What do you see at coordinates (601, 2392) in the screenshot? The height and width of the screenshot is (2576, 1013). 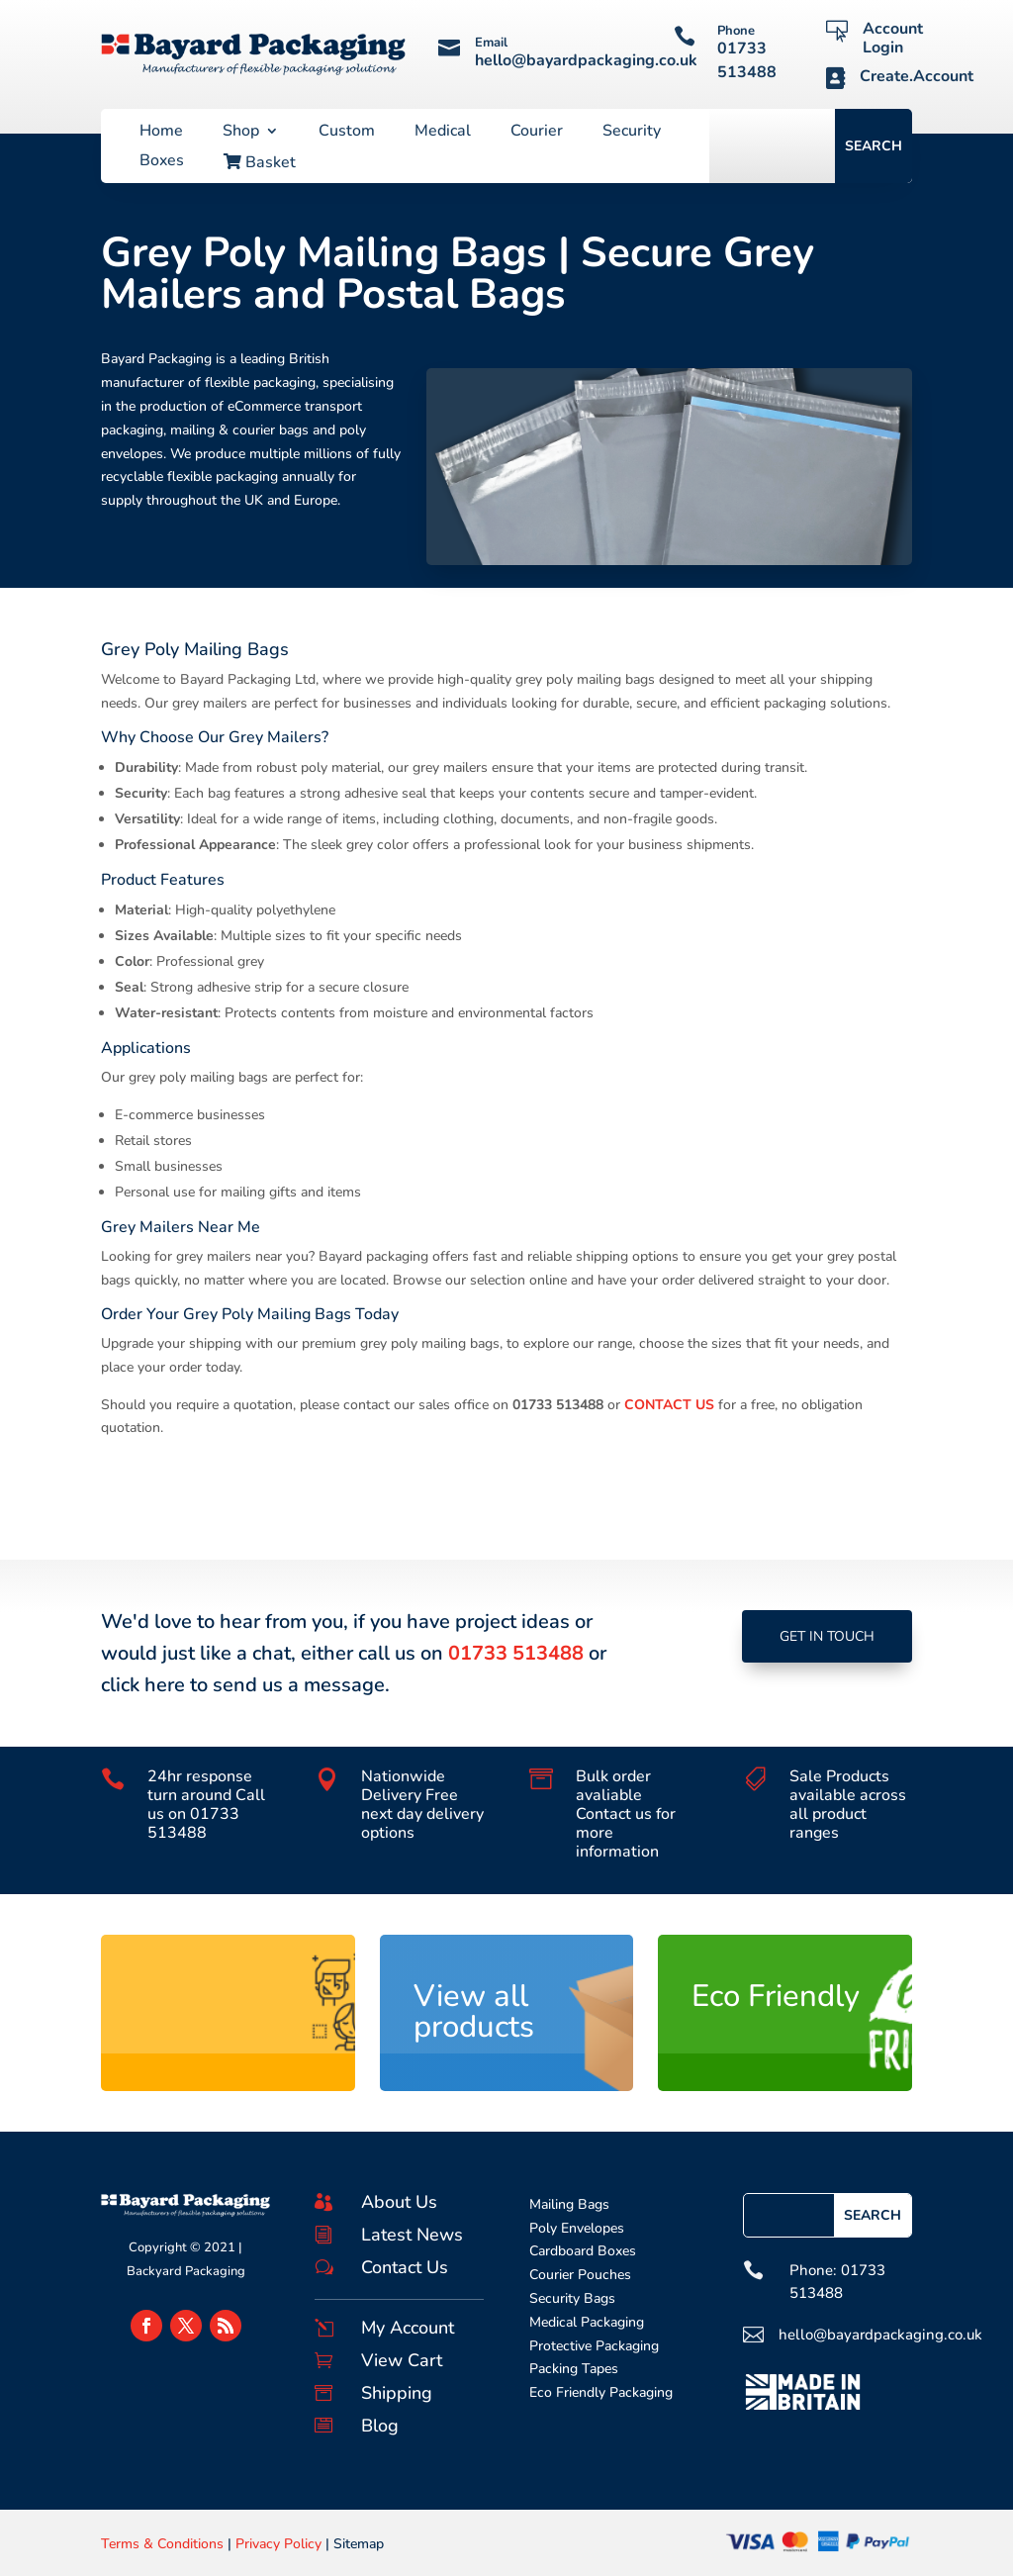 I see `Eco Friendly Packaging` at bounding box center [601, 2392].